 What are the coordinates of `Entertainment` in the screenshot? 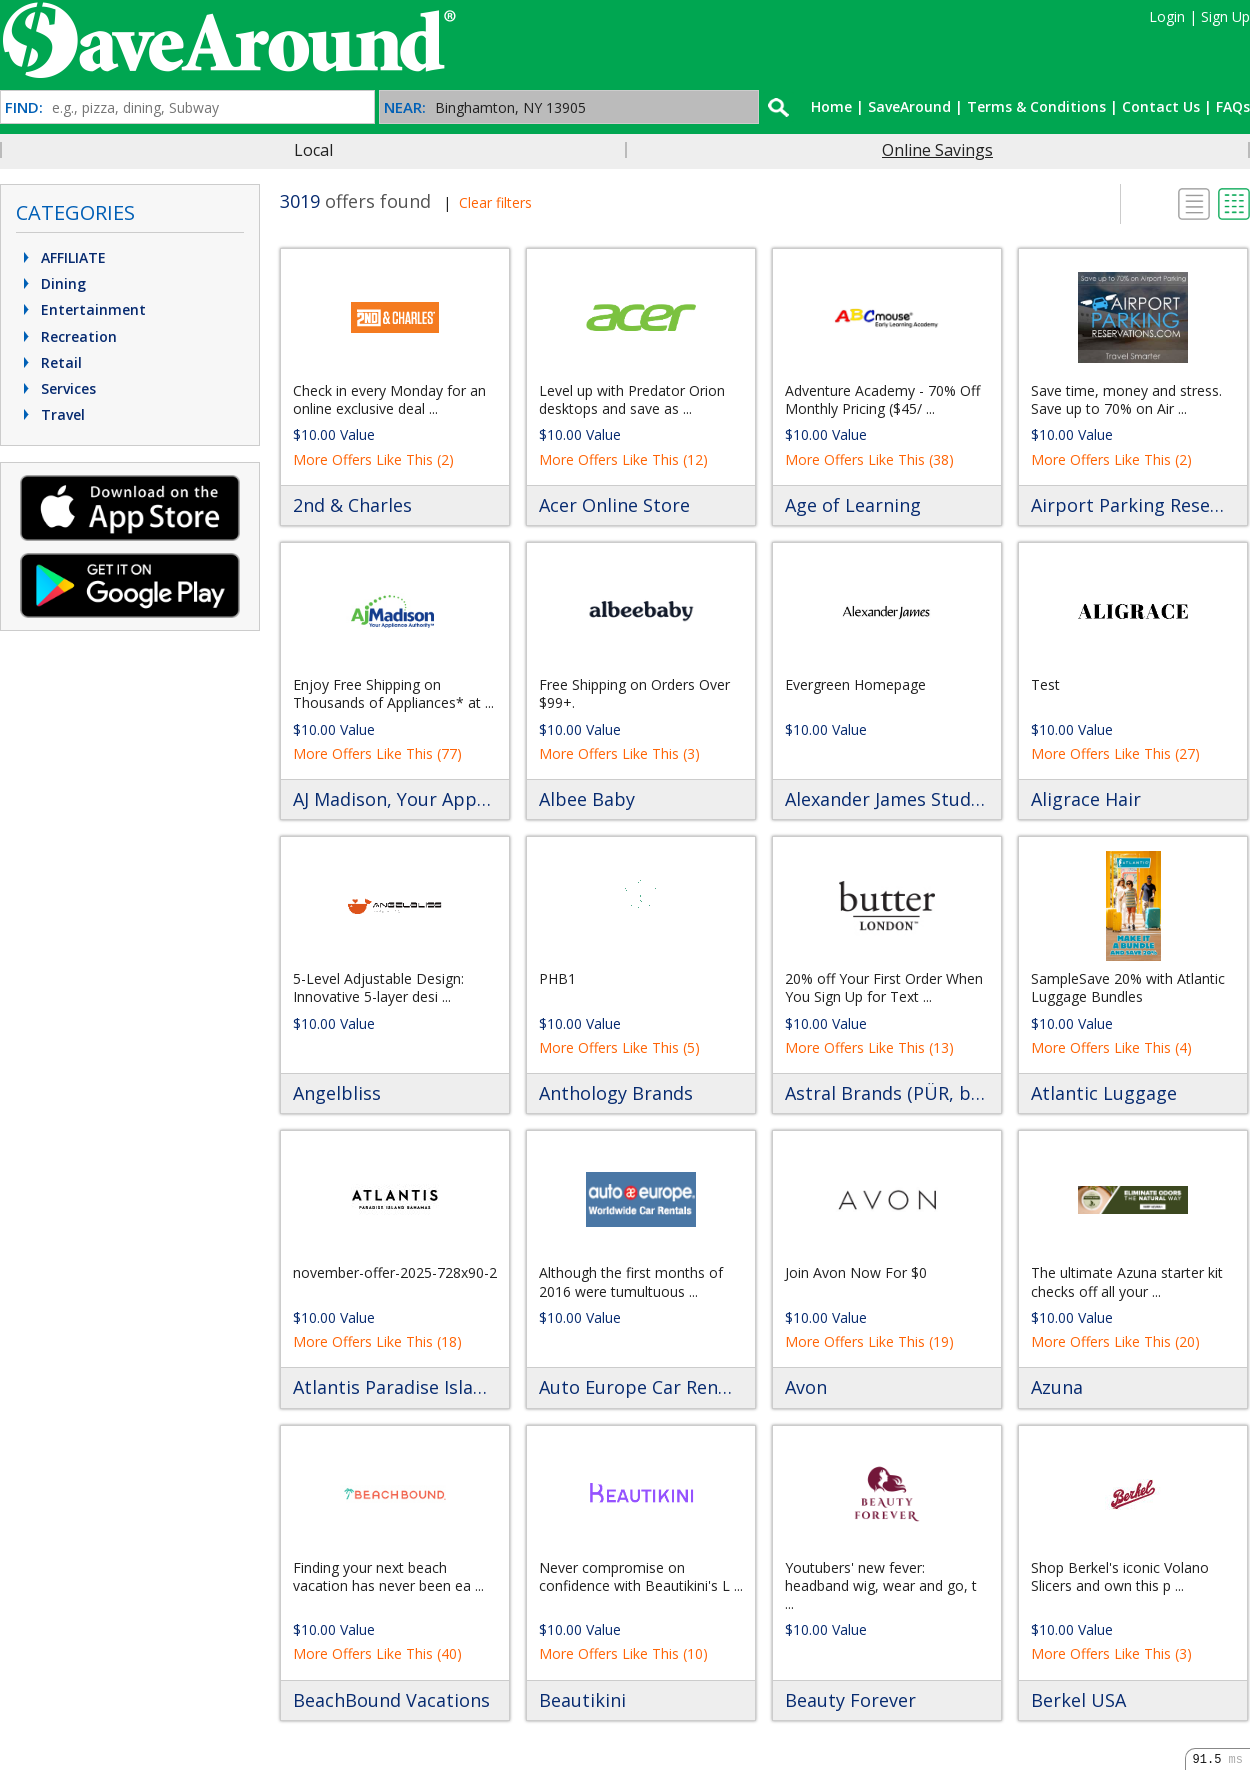 It's located at (82, 309).